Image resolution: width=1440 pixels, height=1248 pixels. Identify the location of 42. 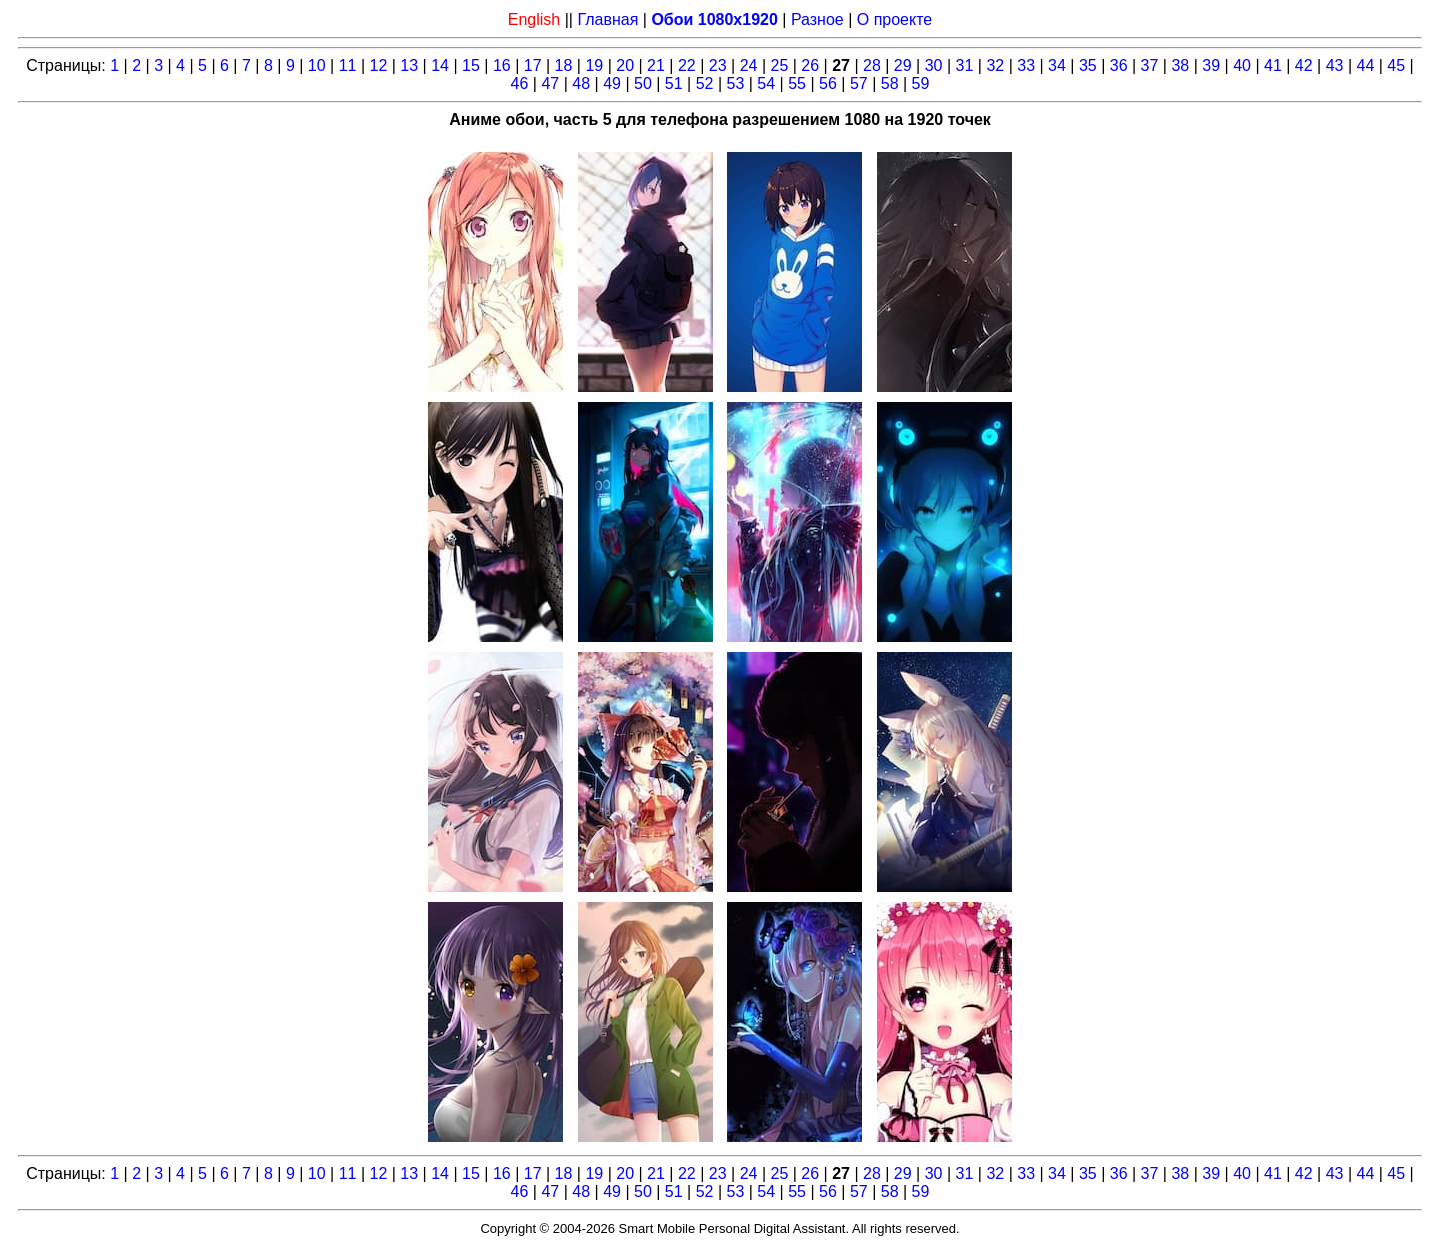
(1304, 65).